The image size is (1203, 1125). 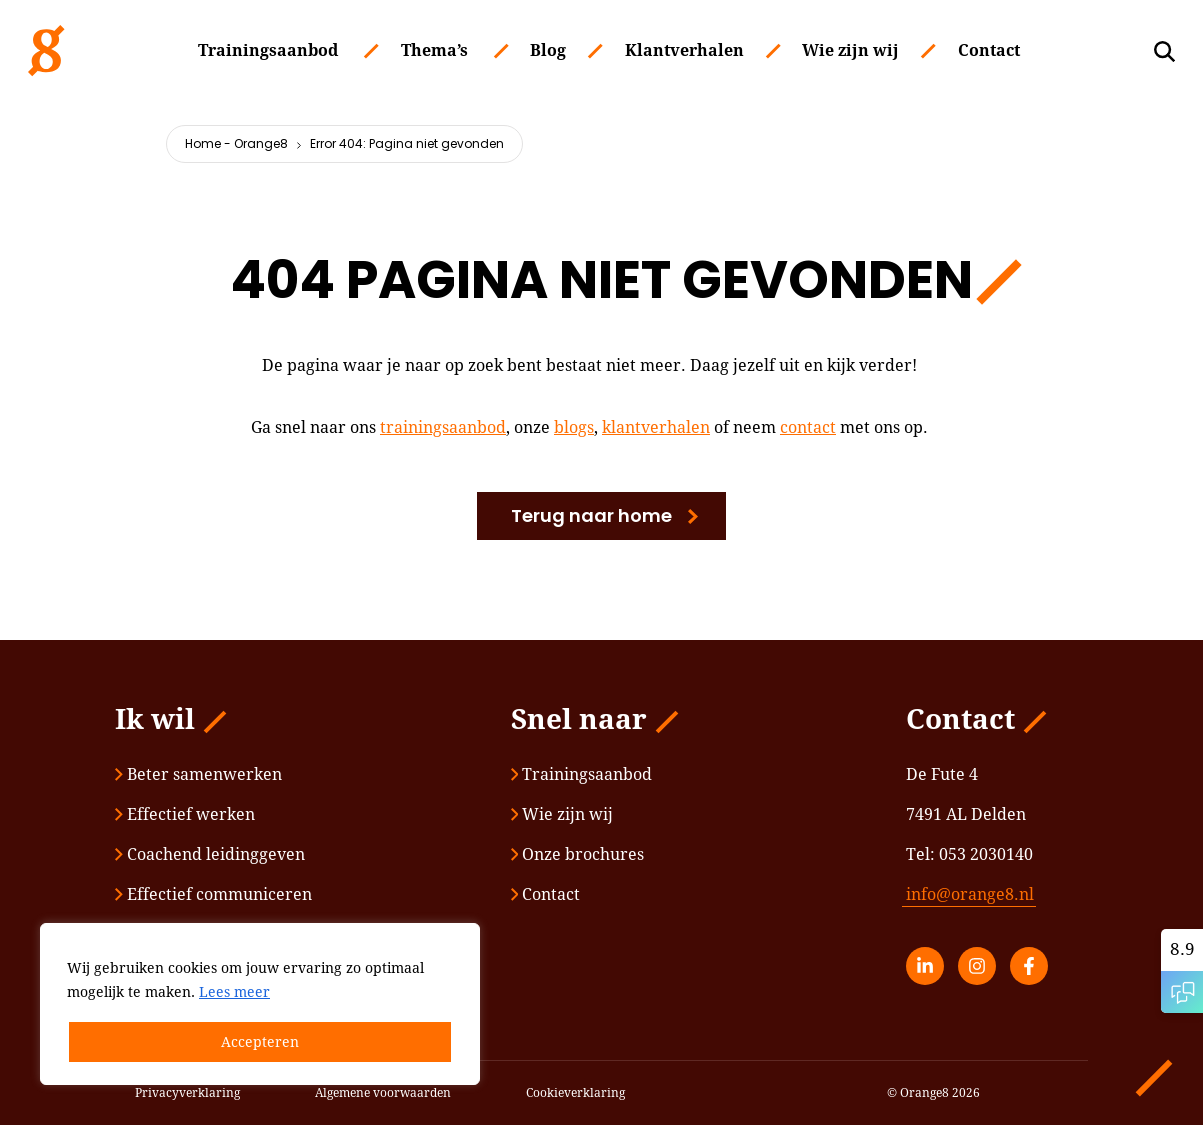 What do you see at coordinates (198, 774) in the screenshot?
I see `Beter samenwerken` at bounding box center [198, 774].